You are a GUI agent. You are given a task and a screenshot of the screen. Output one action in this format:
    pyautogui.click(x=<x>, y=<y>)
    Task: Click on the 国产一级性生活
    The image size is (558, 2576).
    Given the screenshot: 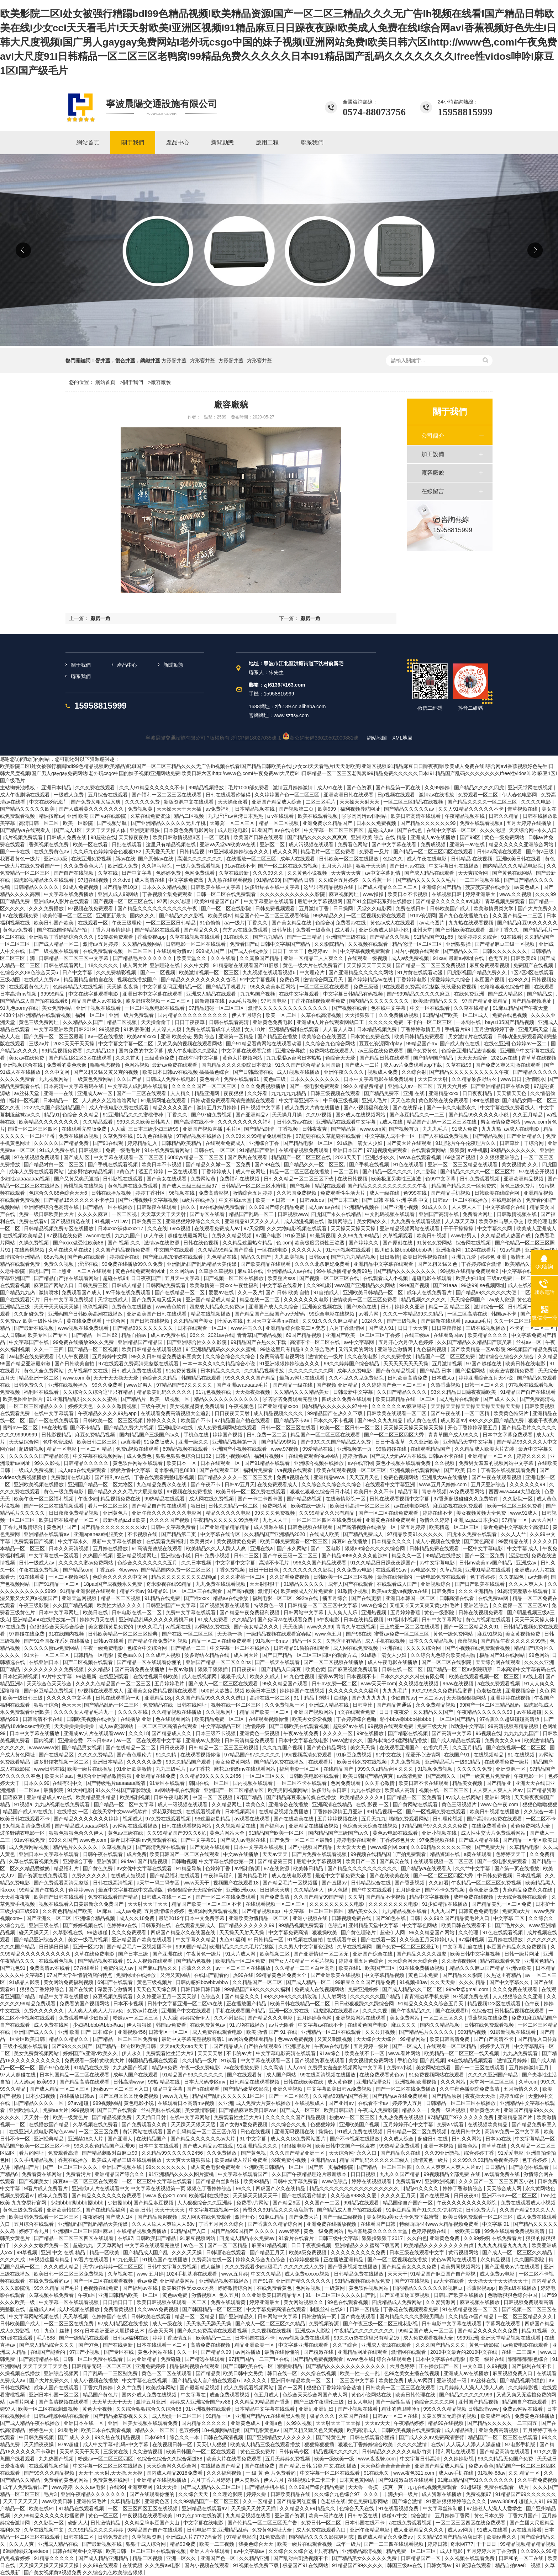 What is the action you would take?
    pyautogui.click(x=393, y=2402)
    